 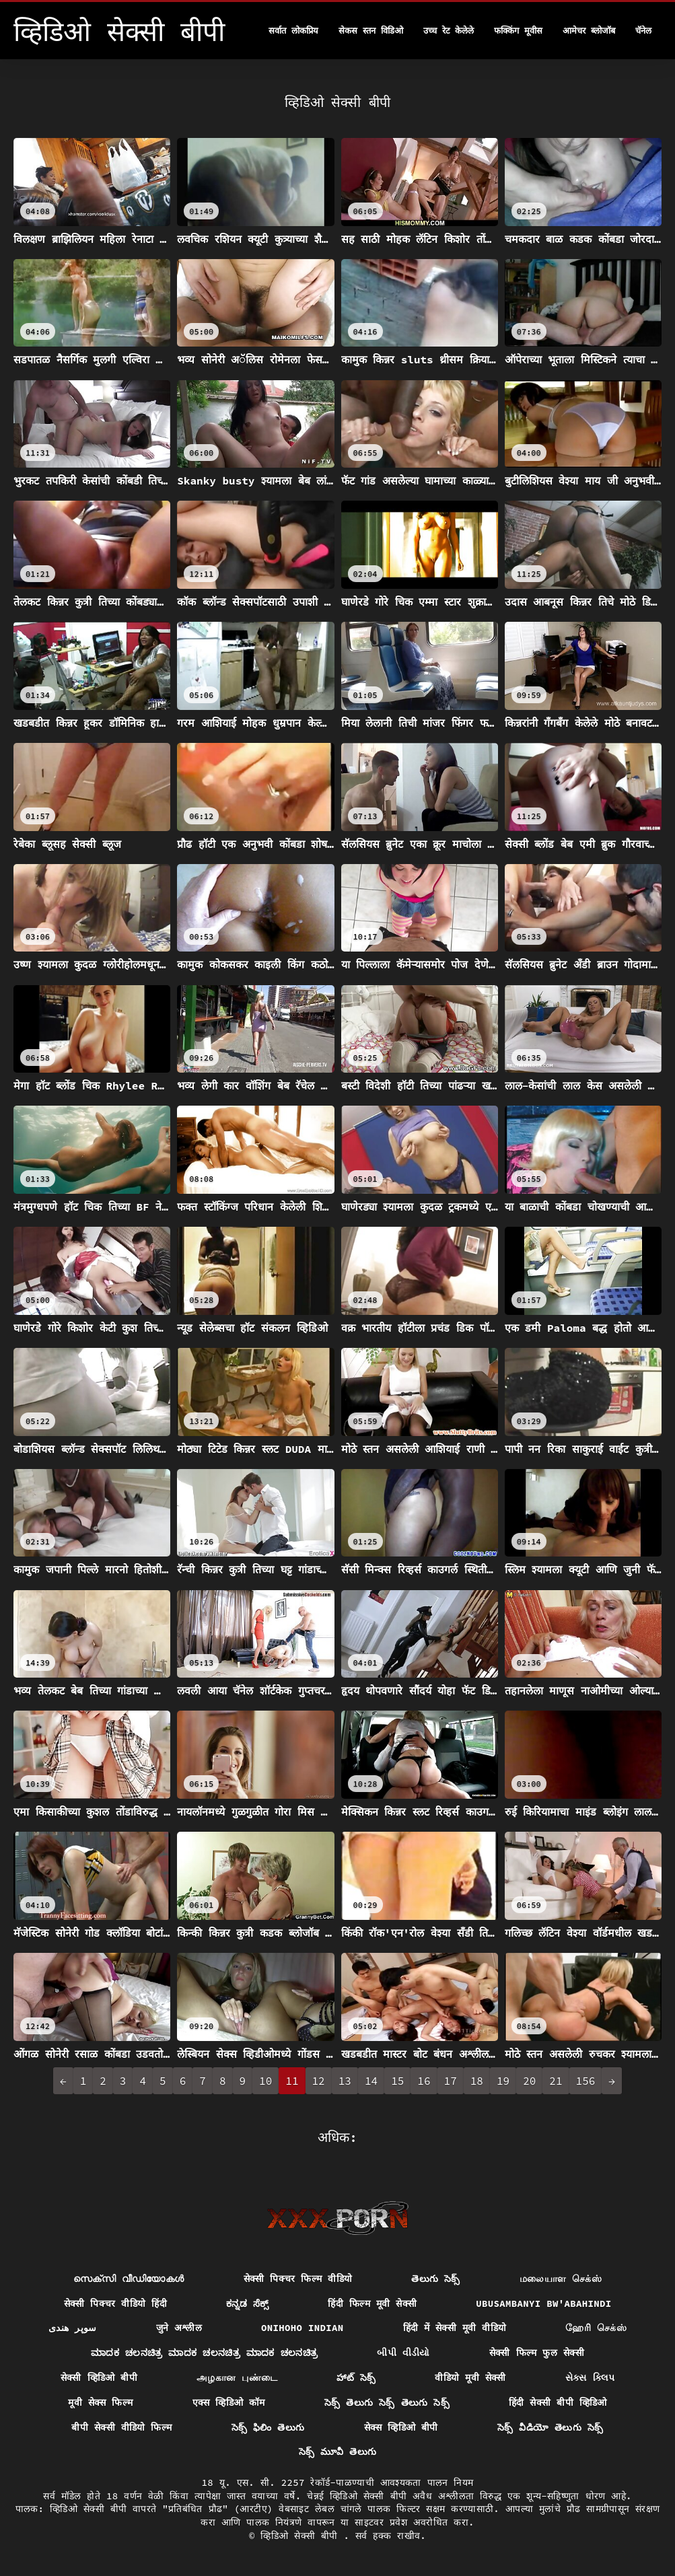 I want to click on सेक्सी व्हिडिओ बीपी, so click(x=99, y=2377).